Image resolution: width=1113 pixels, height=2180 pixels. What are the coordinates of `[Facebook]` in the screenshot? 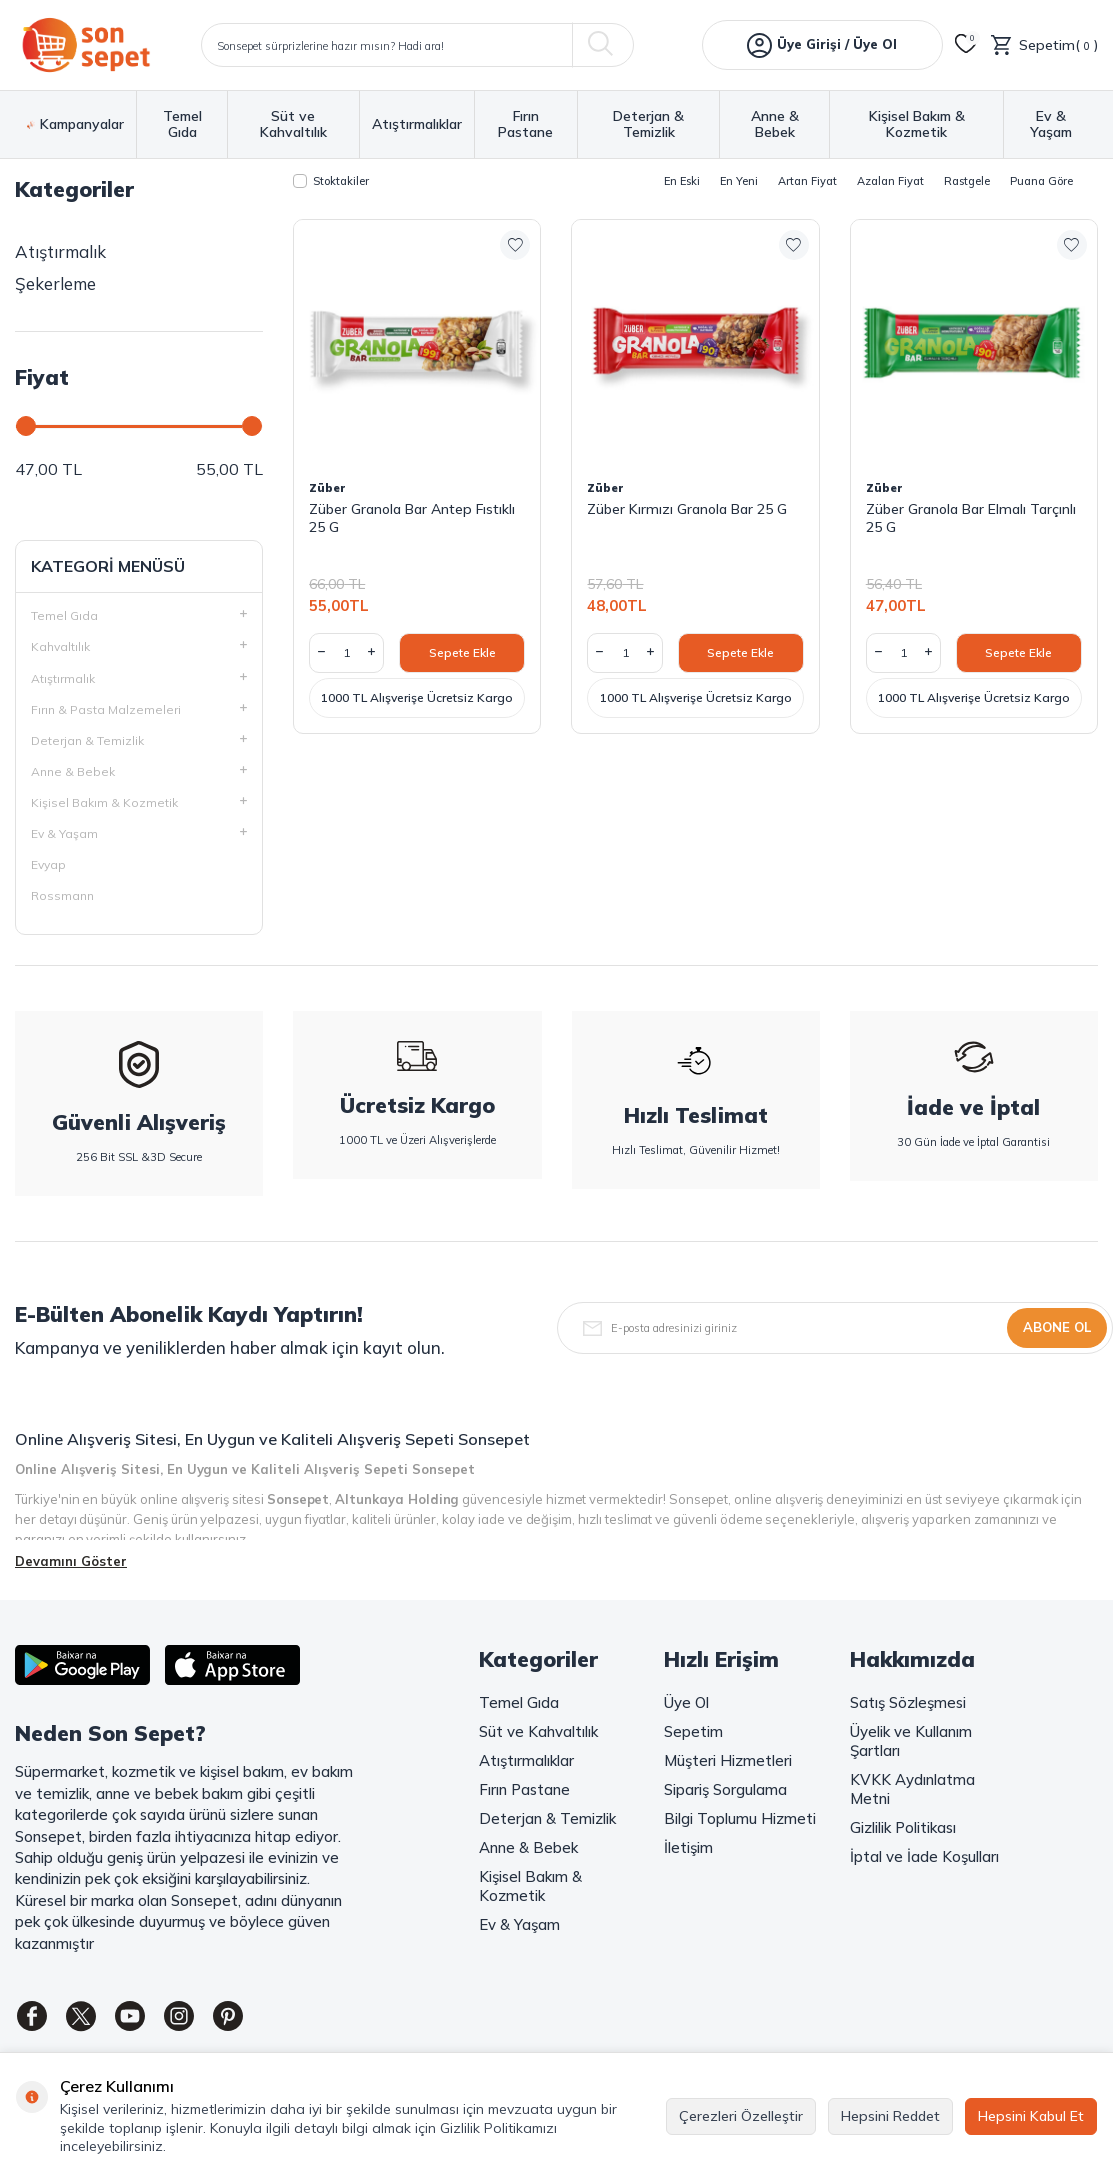 It's located at (35, 2019).